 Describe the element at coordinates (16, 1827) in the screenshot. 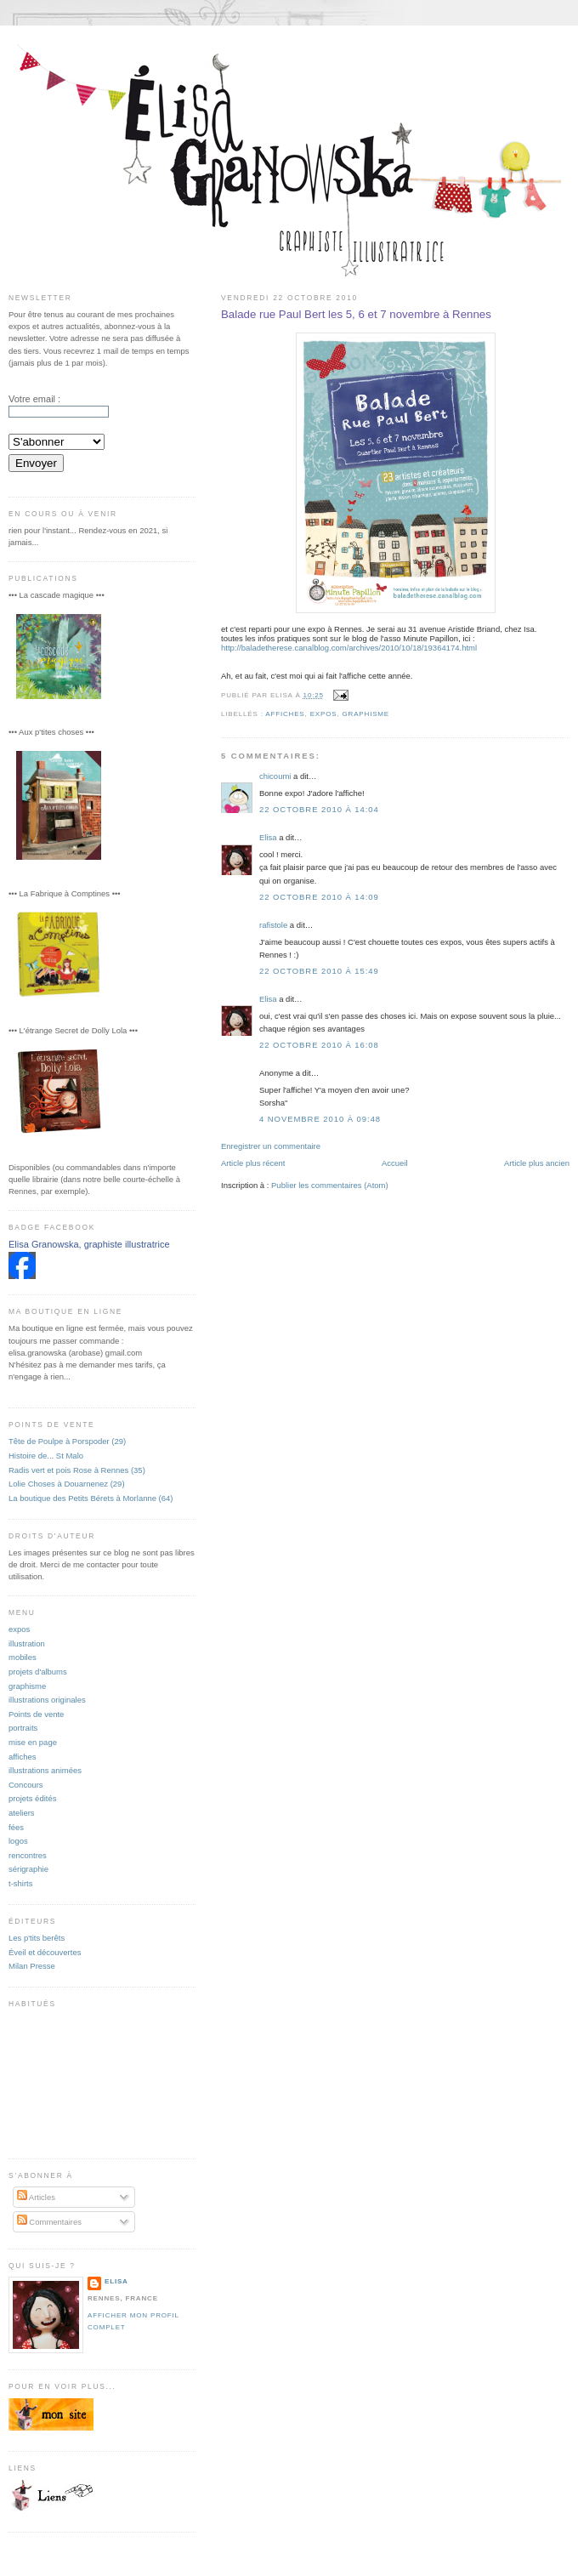

I see `fées` at that location.